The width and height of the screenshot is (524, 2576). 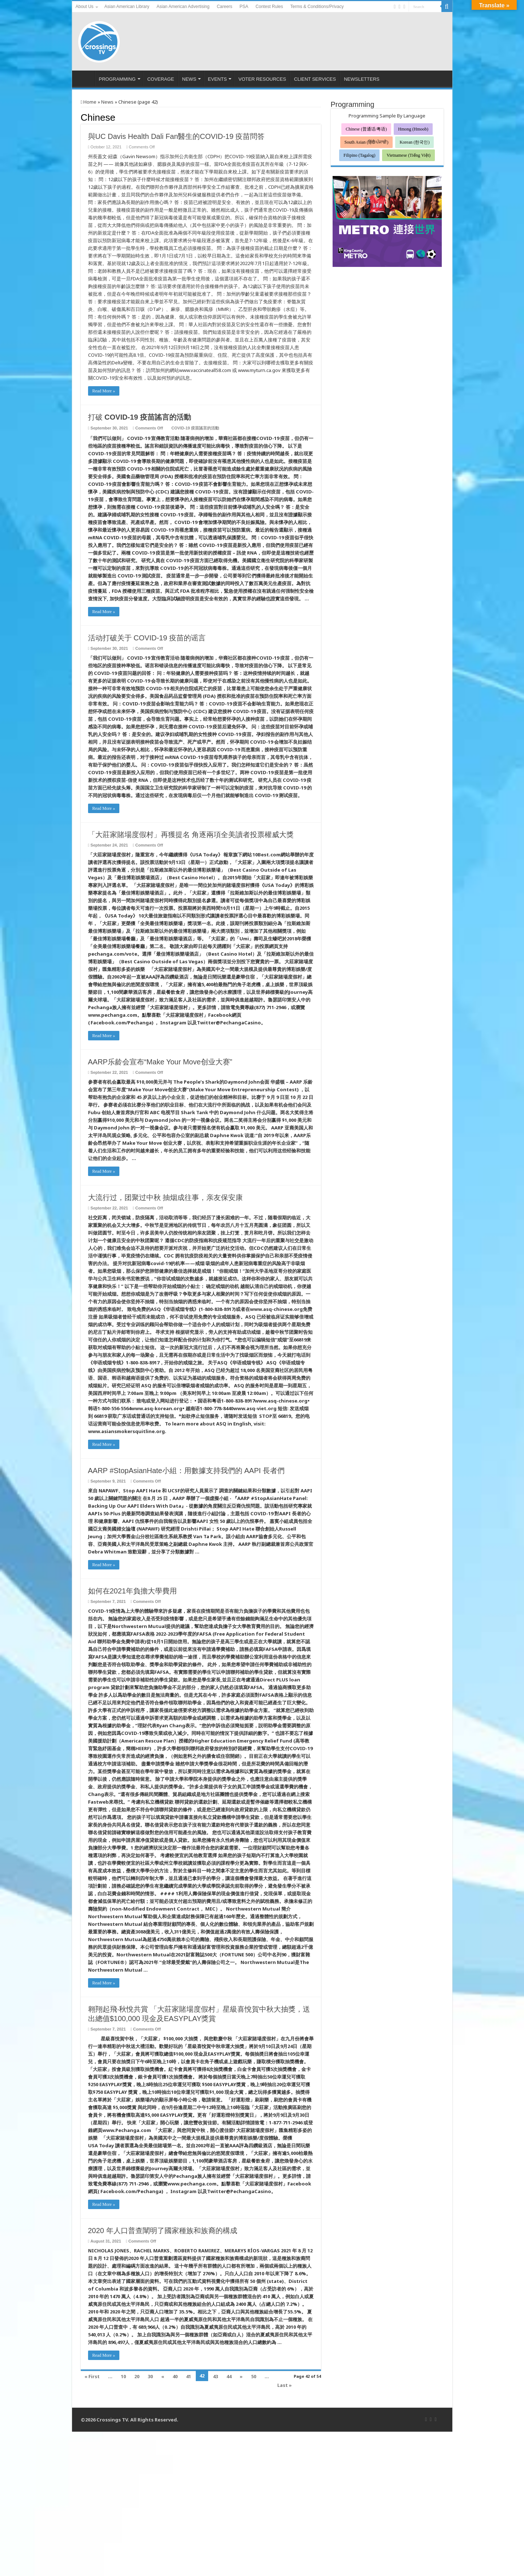 I want to click on 40, so click(x=175, y=2376).